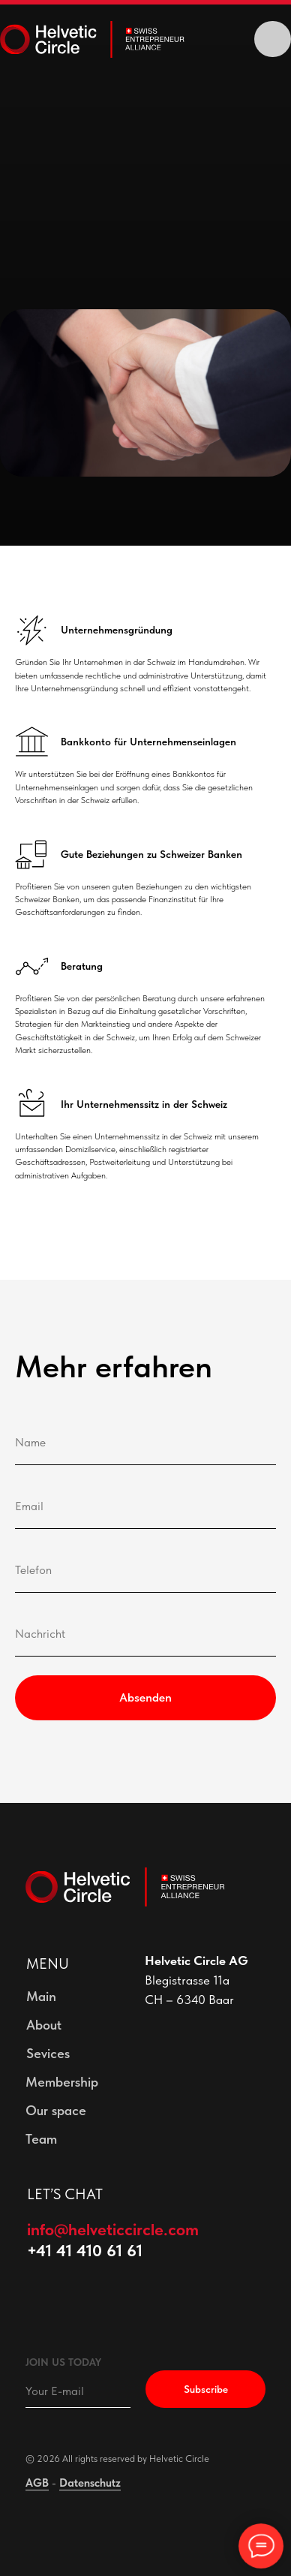 The height and width of the screenshot is (2576, 291). Describe the element at coordinates (37, 2483) in the screenshot. I see `AGB` at that location.